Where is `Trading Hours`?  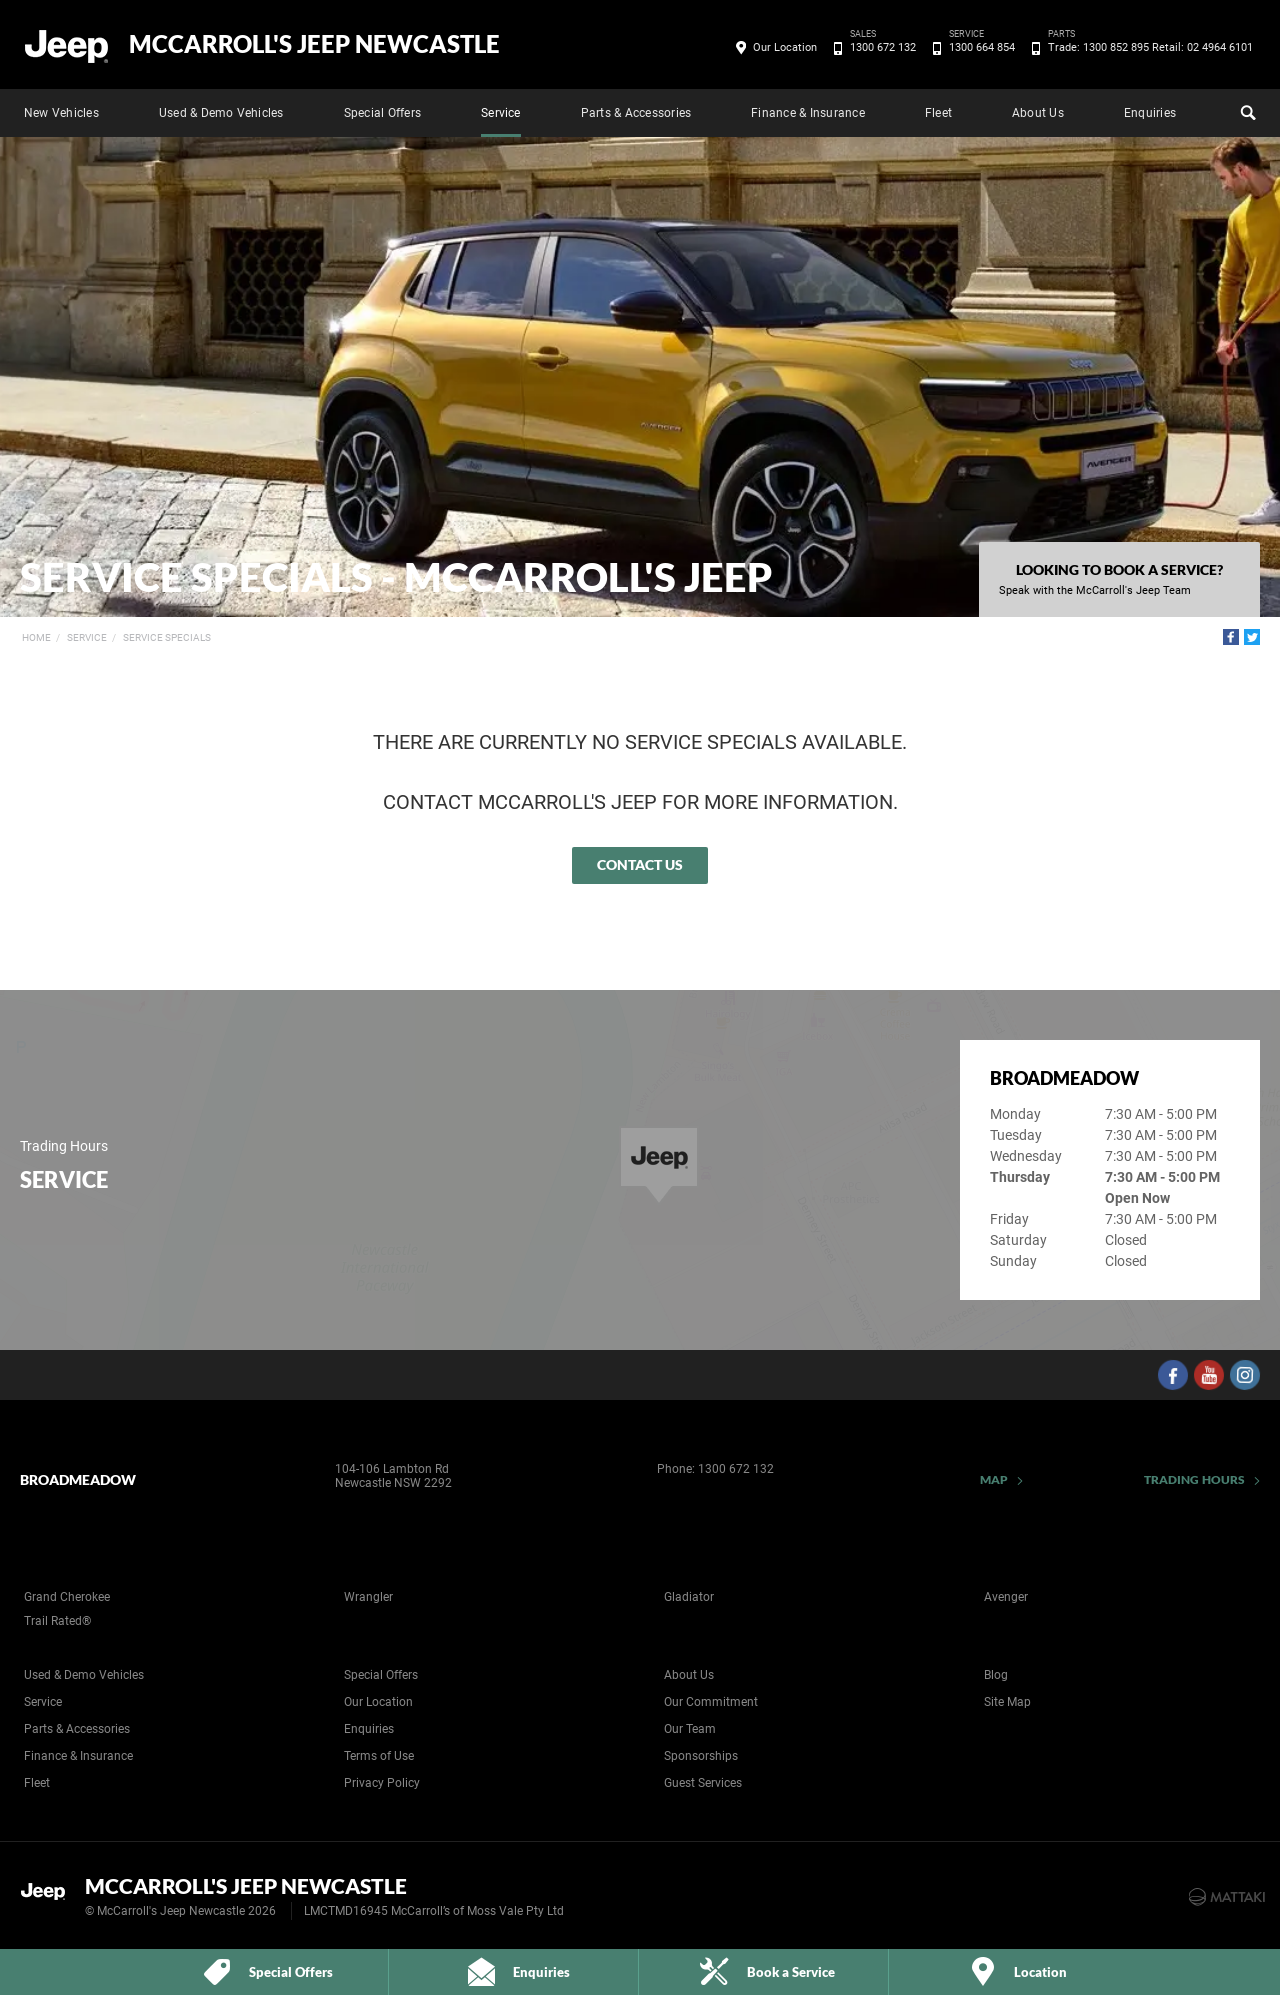
Trading Hours is located at coordinates (1194, 1479).